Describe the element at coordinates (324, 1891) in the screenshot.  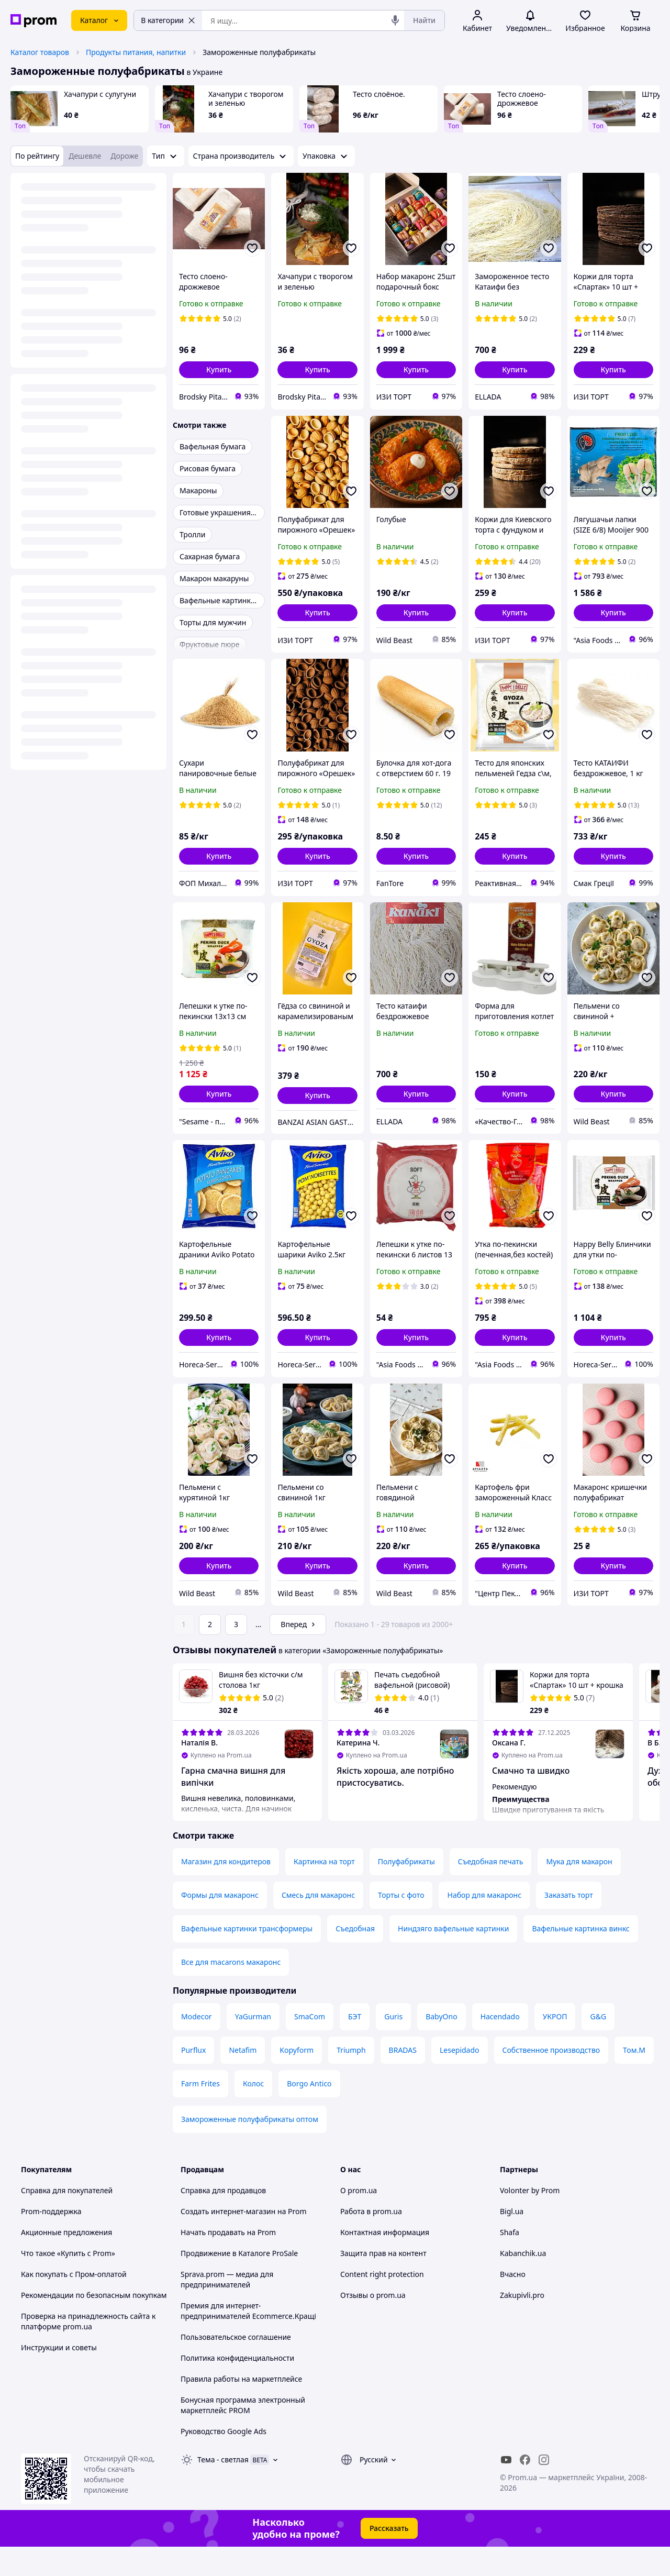
I see `Картинка на торт` at that location.